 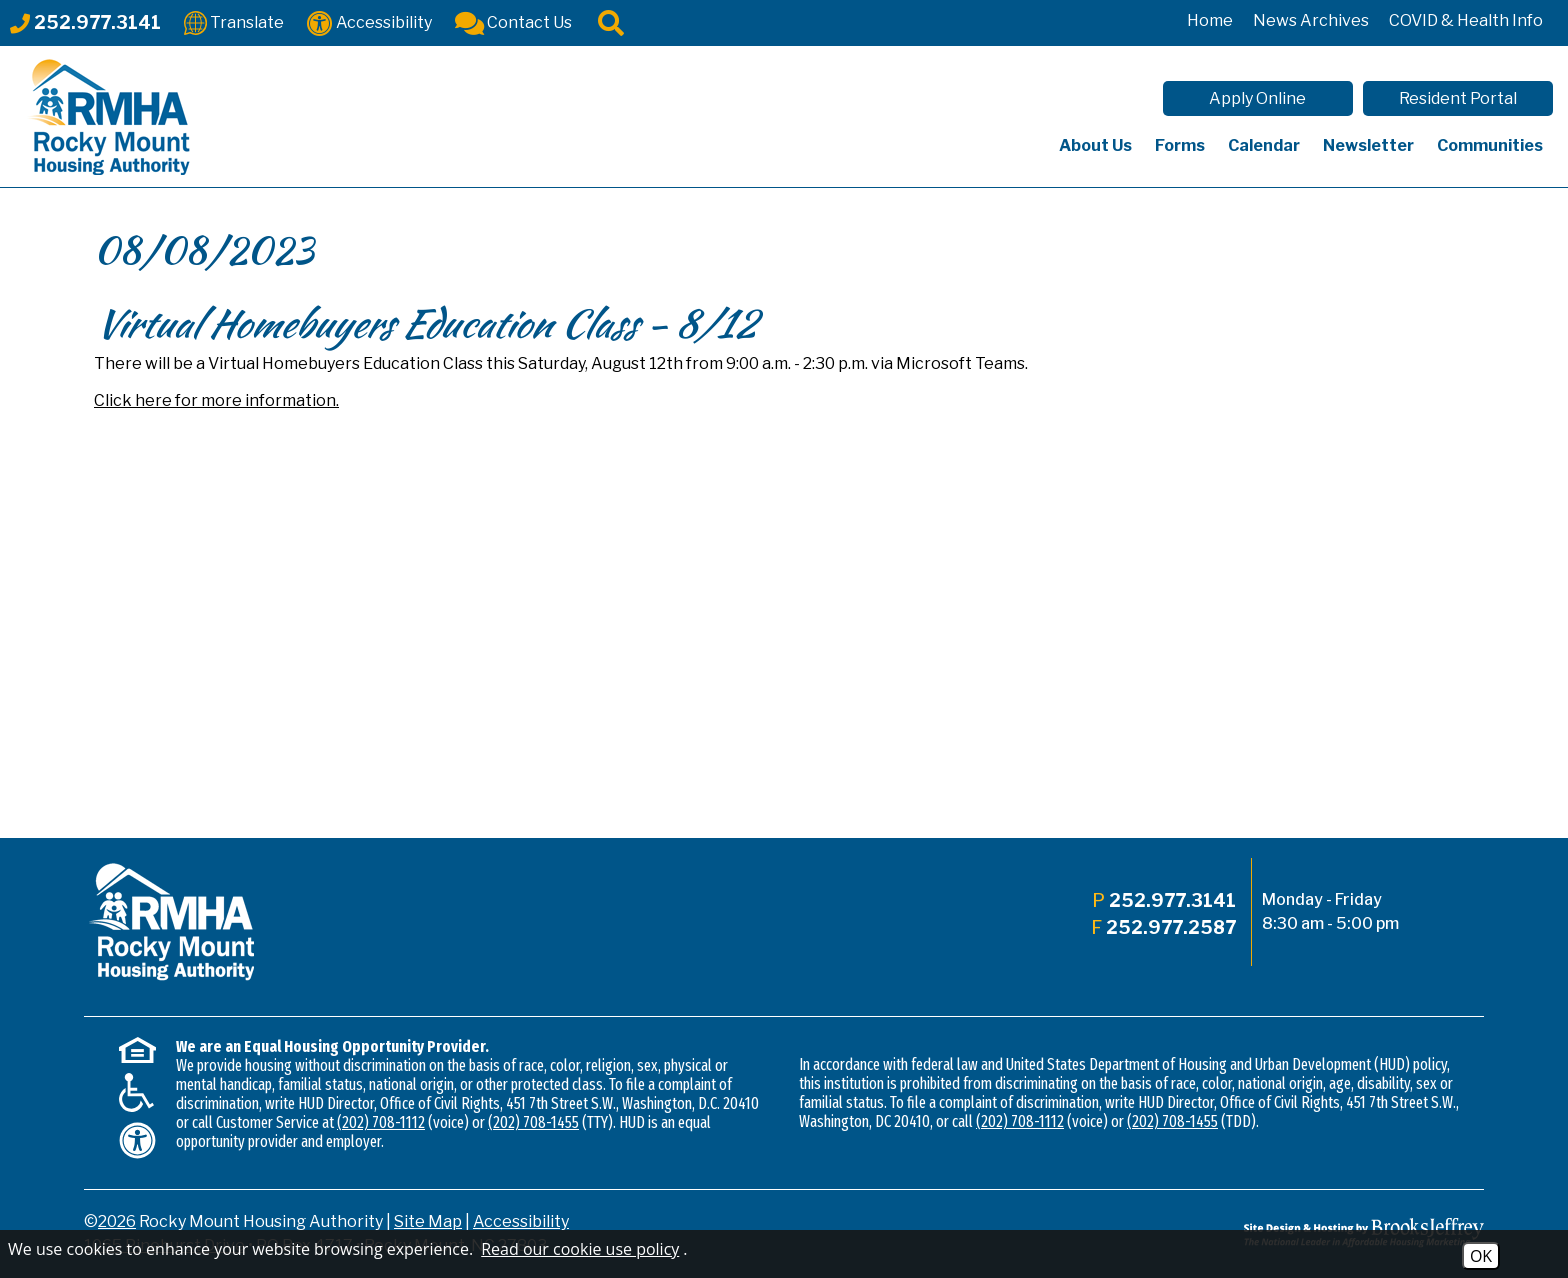 I want to click on About Us, so click(x=1095, y=145).